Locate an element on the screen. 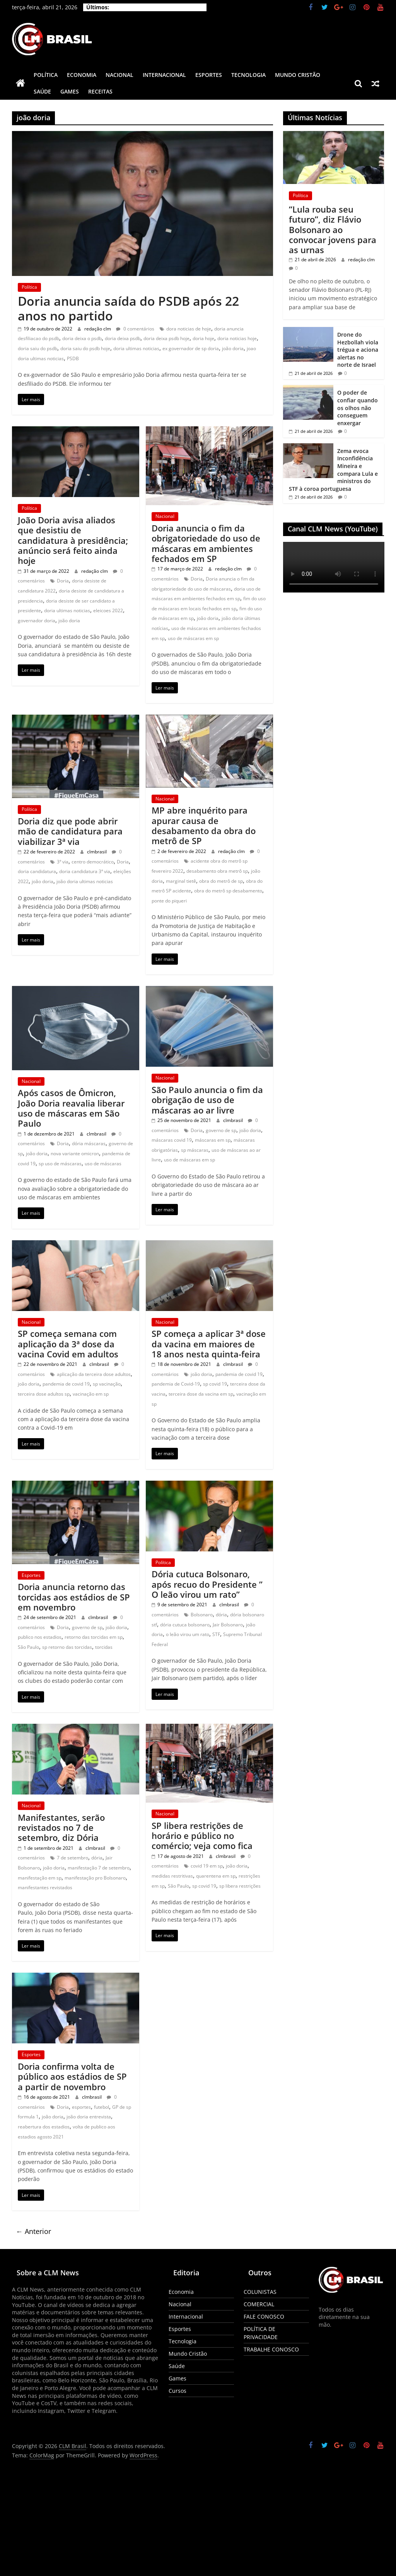 The width and height of the screenshot is (396, 2576). Dória cutuca Bolsonaro, após recuo do Presidente ” O leão virou um rato” is located at coordinates (207, 1584).